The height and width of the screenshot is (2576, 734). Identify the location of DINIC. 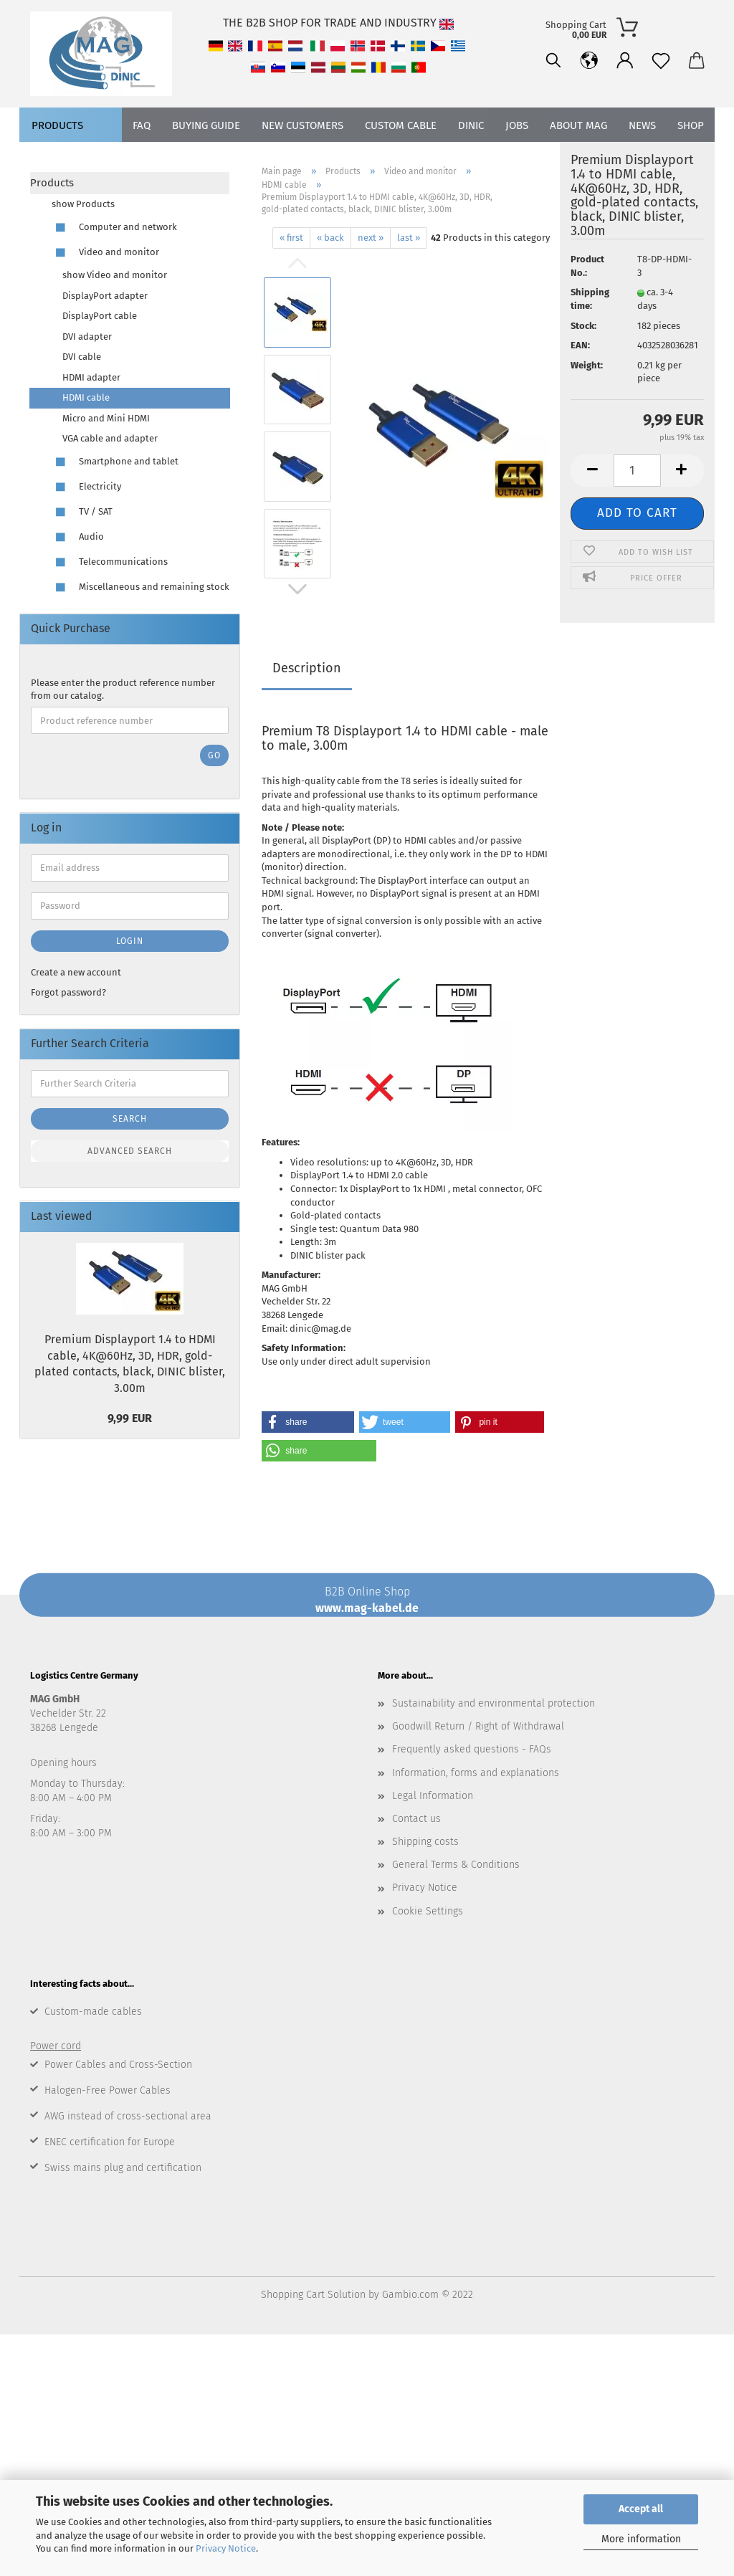
(471, 157).